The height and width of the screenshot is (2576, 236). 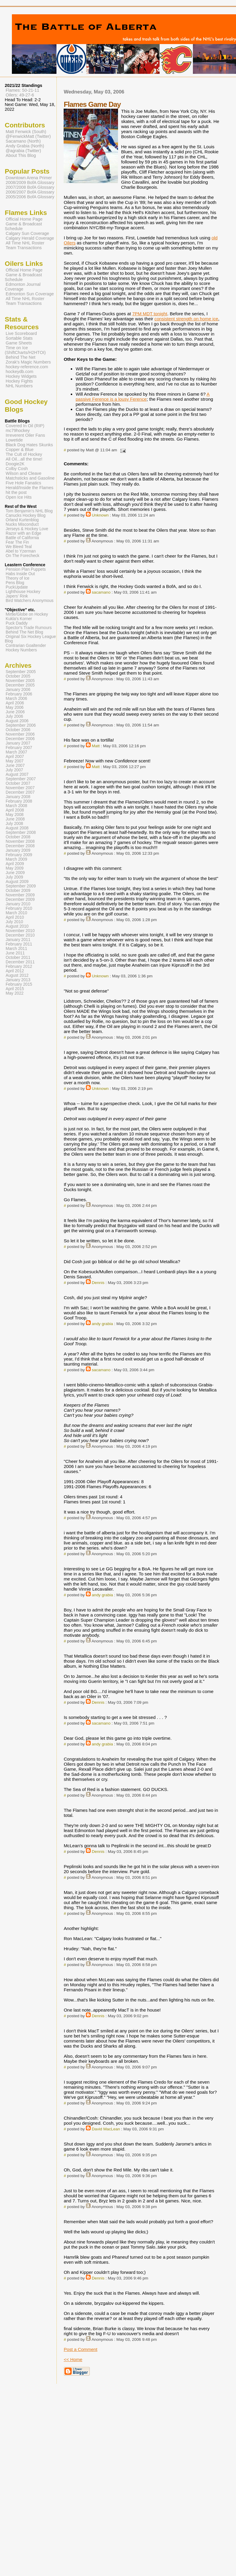 What do you see at coordinates (21, 779) in the screenshot?
I see `September 2007` at bounding box center [21, 779].